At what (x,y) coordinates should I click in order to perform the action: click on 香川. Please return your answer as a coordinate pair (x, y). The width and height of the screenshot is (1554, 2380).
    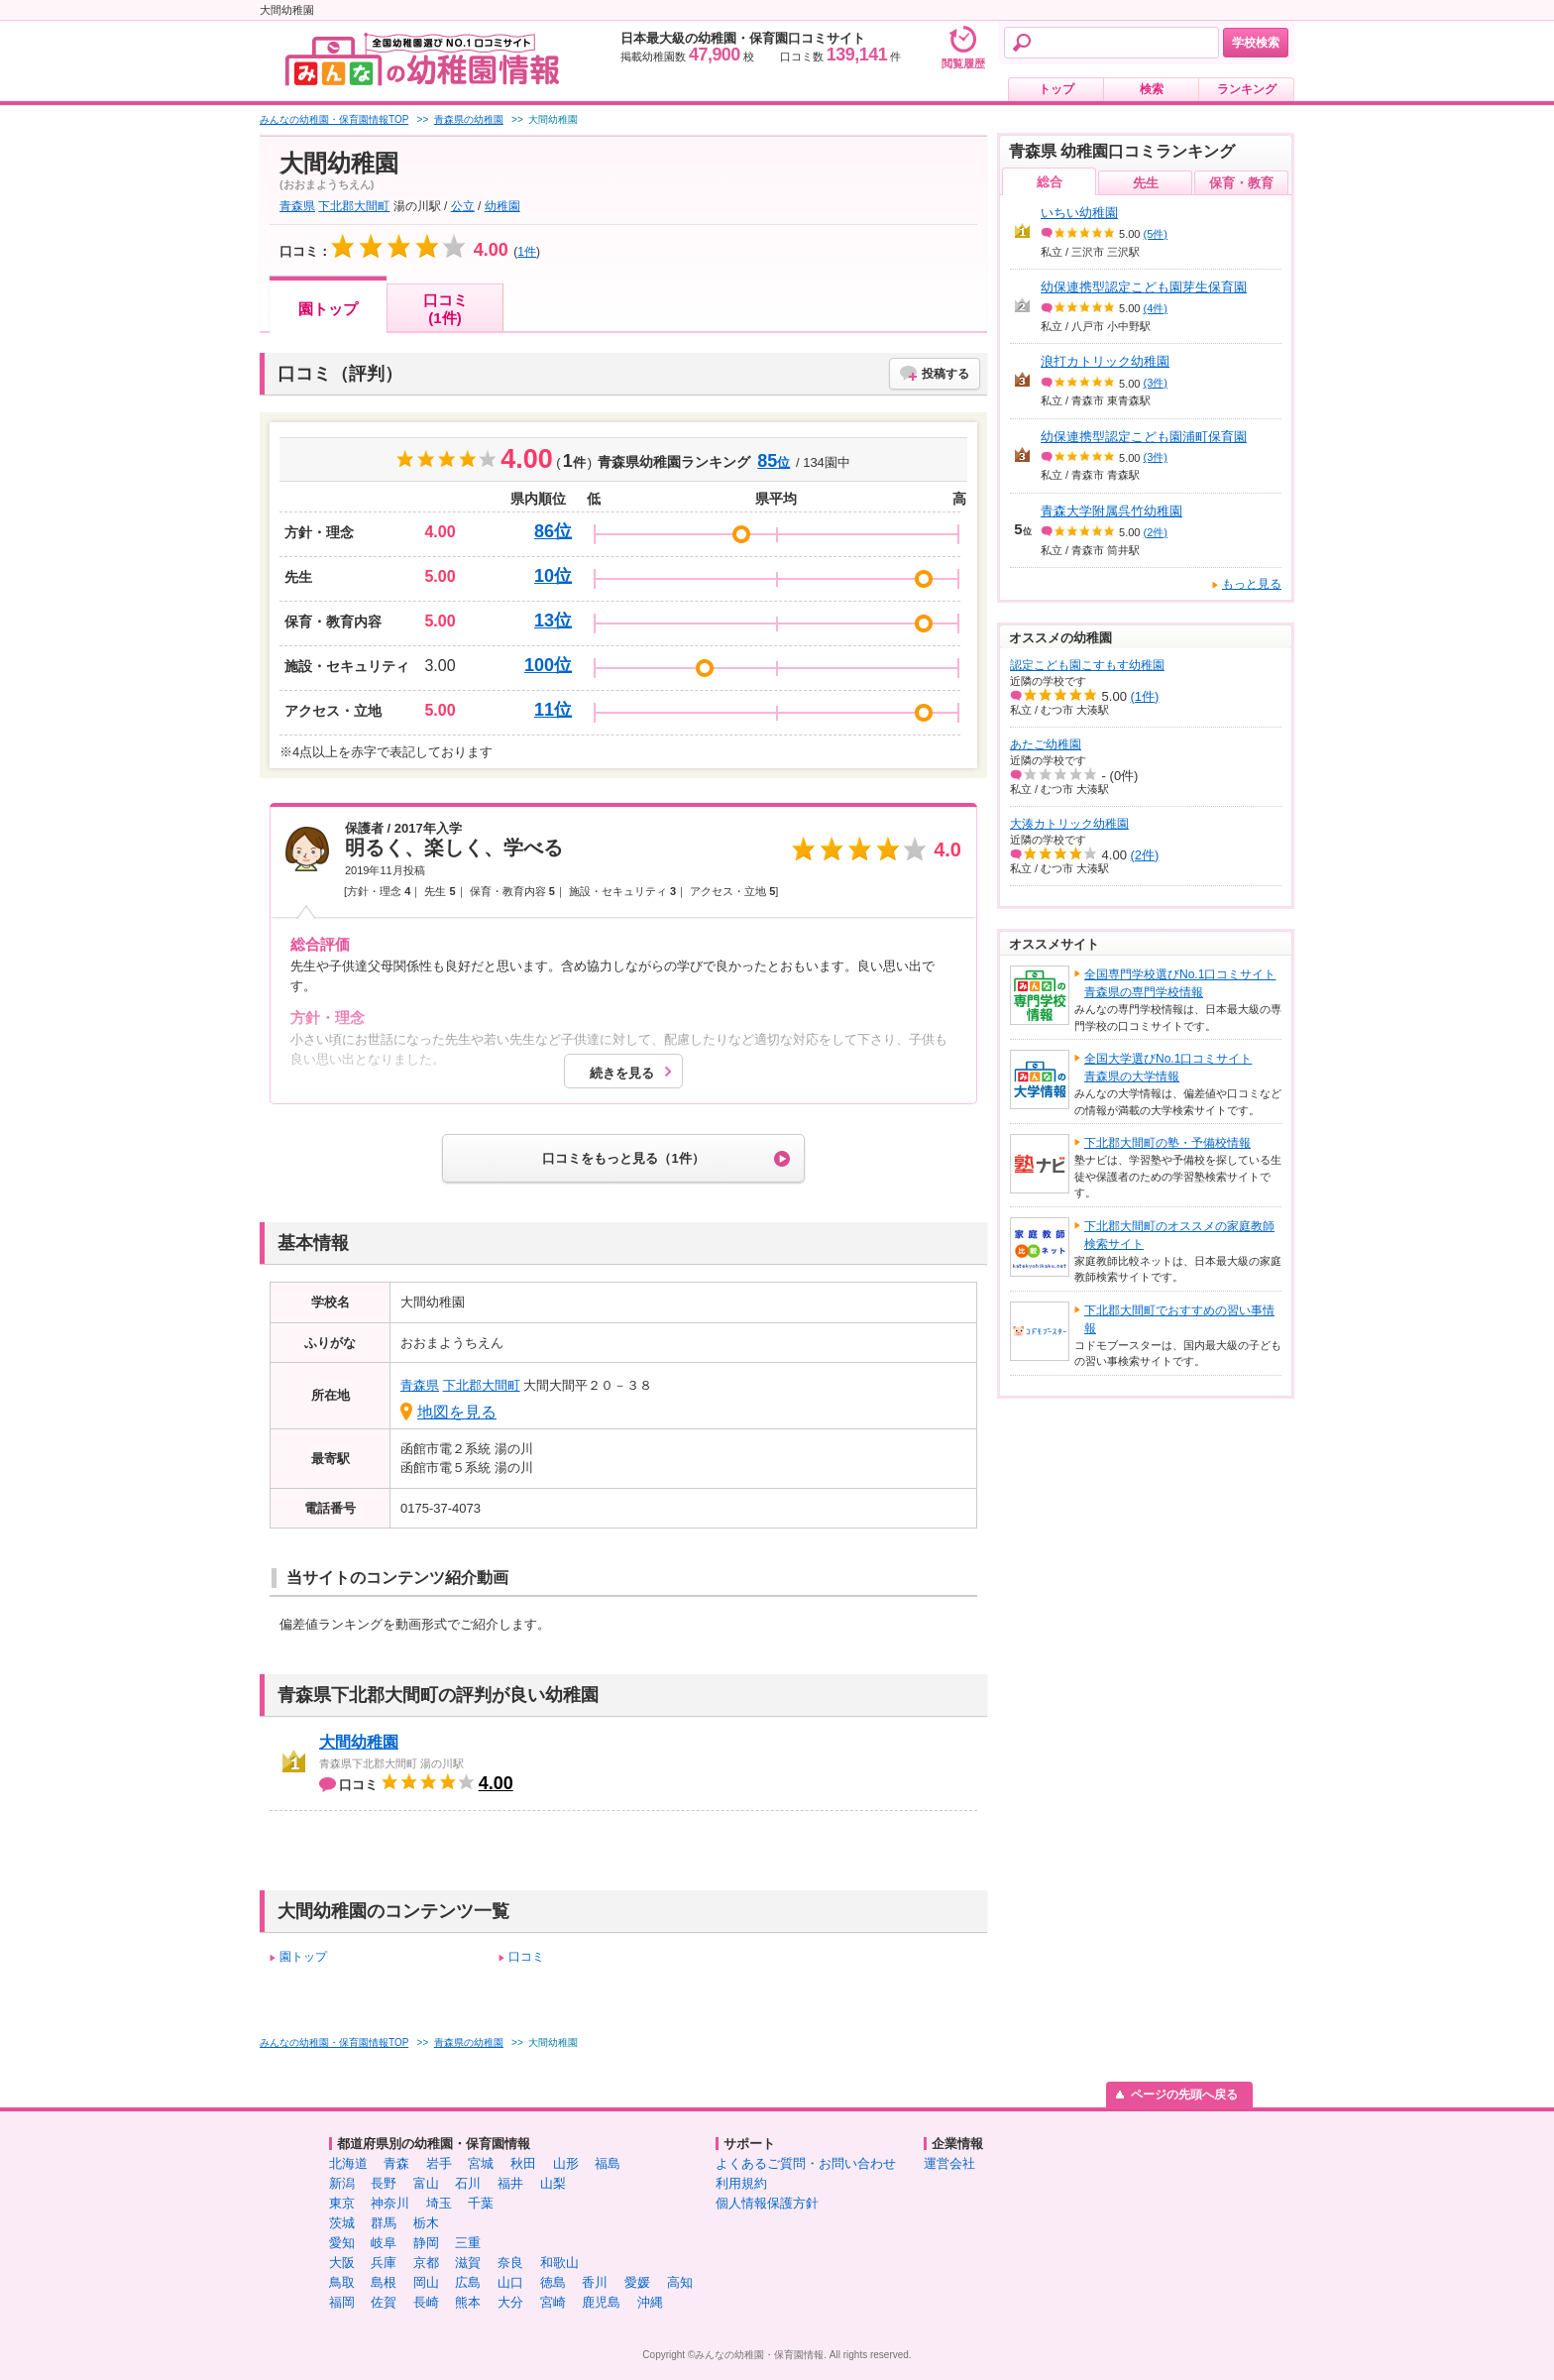
    Looking at the image, I should click on (595, 2282).